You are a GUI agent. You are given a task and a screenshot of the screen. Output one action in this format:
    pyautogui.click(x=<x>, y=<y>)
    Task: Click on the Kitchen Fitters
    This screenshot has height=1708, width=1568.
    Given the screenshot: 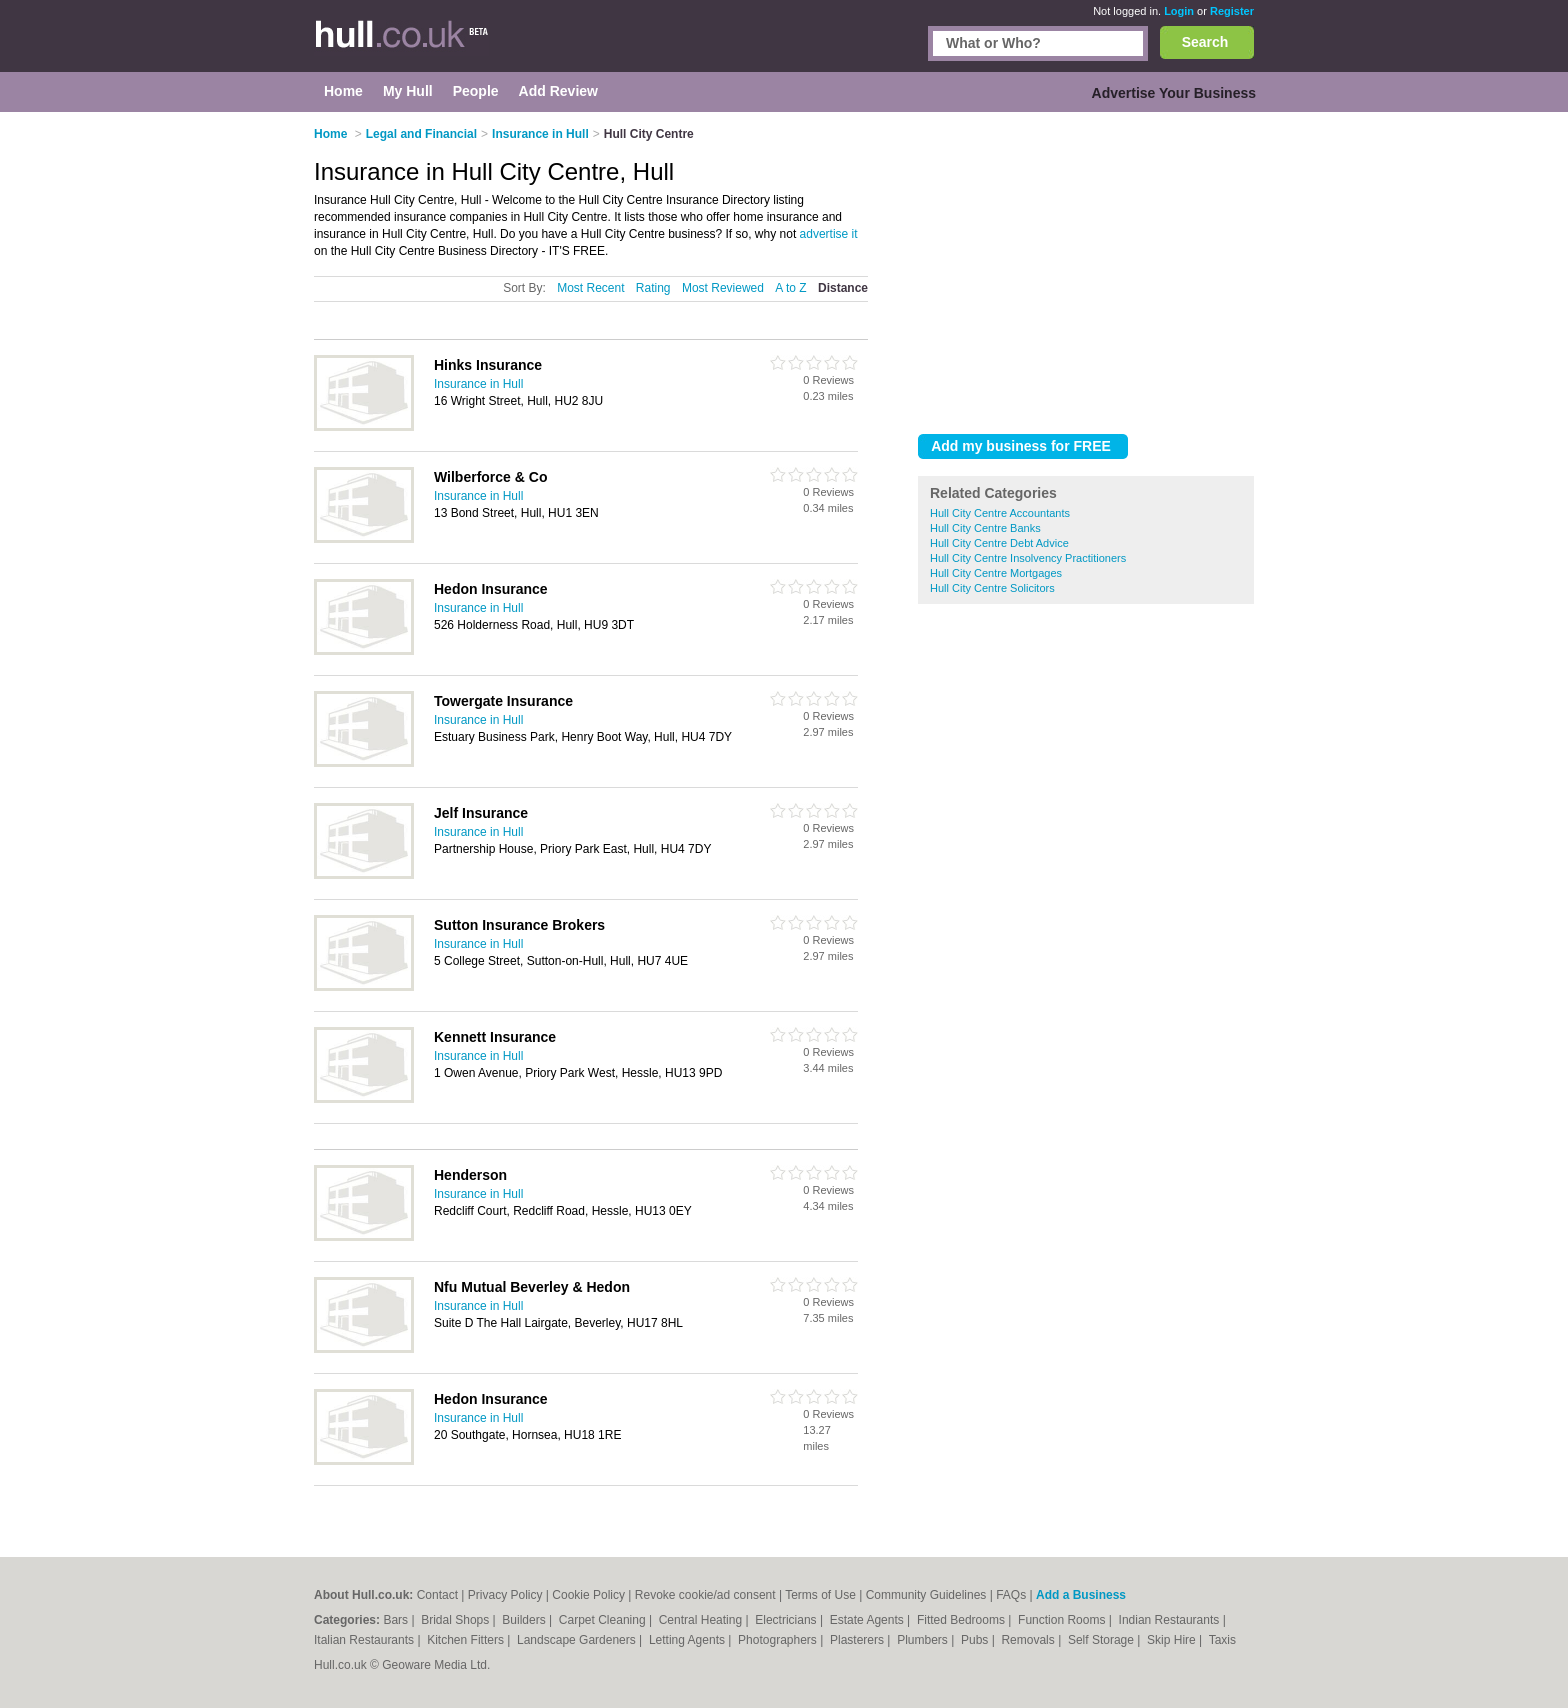 What is the action you would take?
    pyautogui.click(x=467, y=1640)
    